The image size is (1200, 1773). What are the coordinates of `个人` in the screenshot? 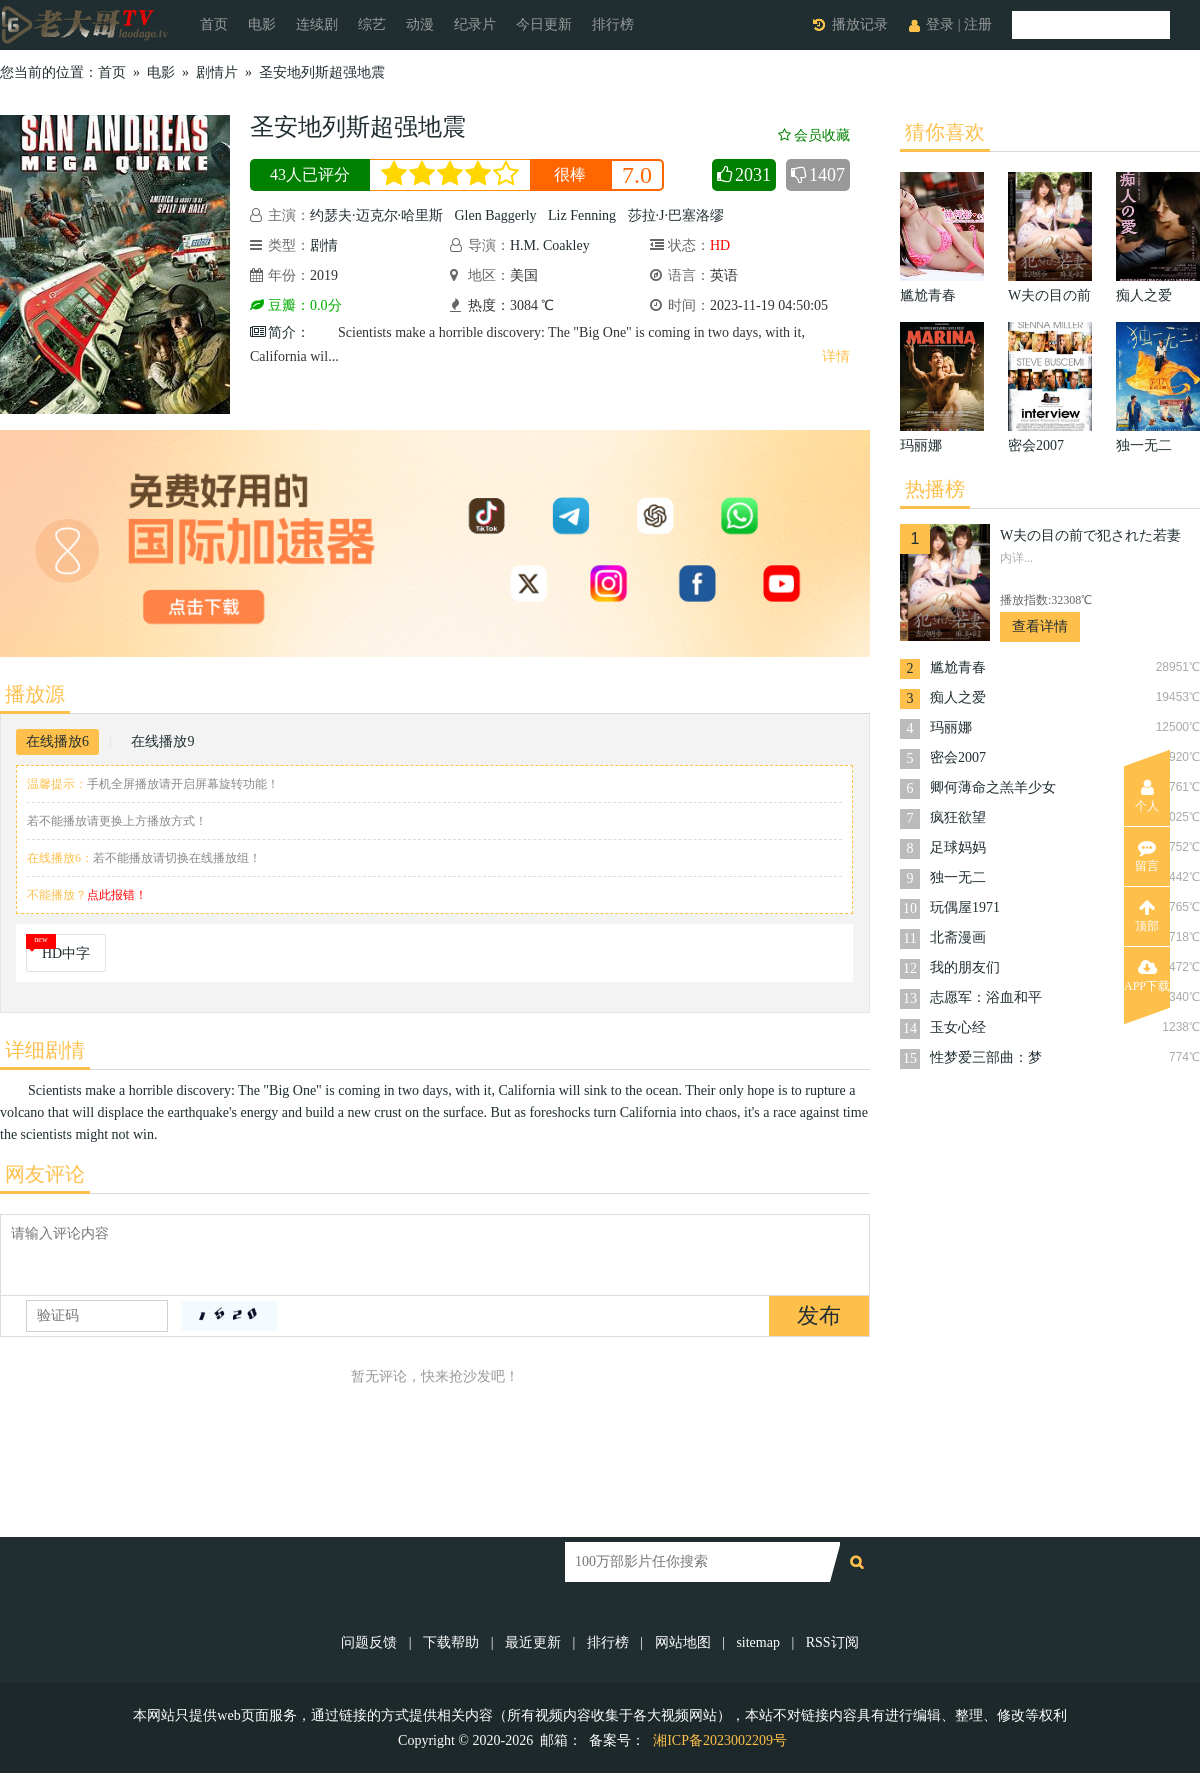 It's located at (1147, 796).